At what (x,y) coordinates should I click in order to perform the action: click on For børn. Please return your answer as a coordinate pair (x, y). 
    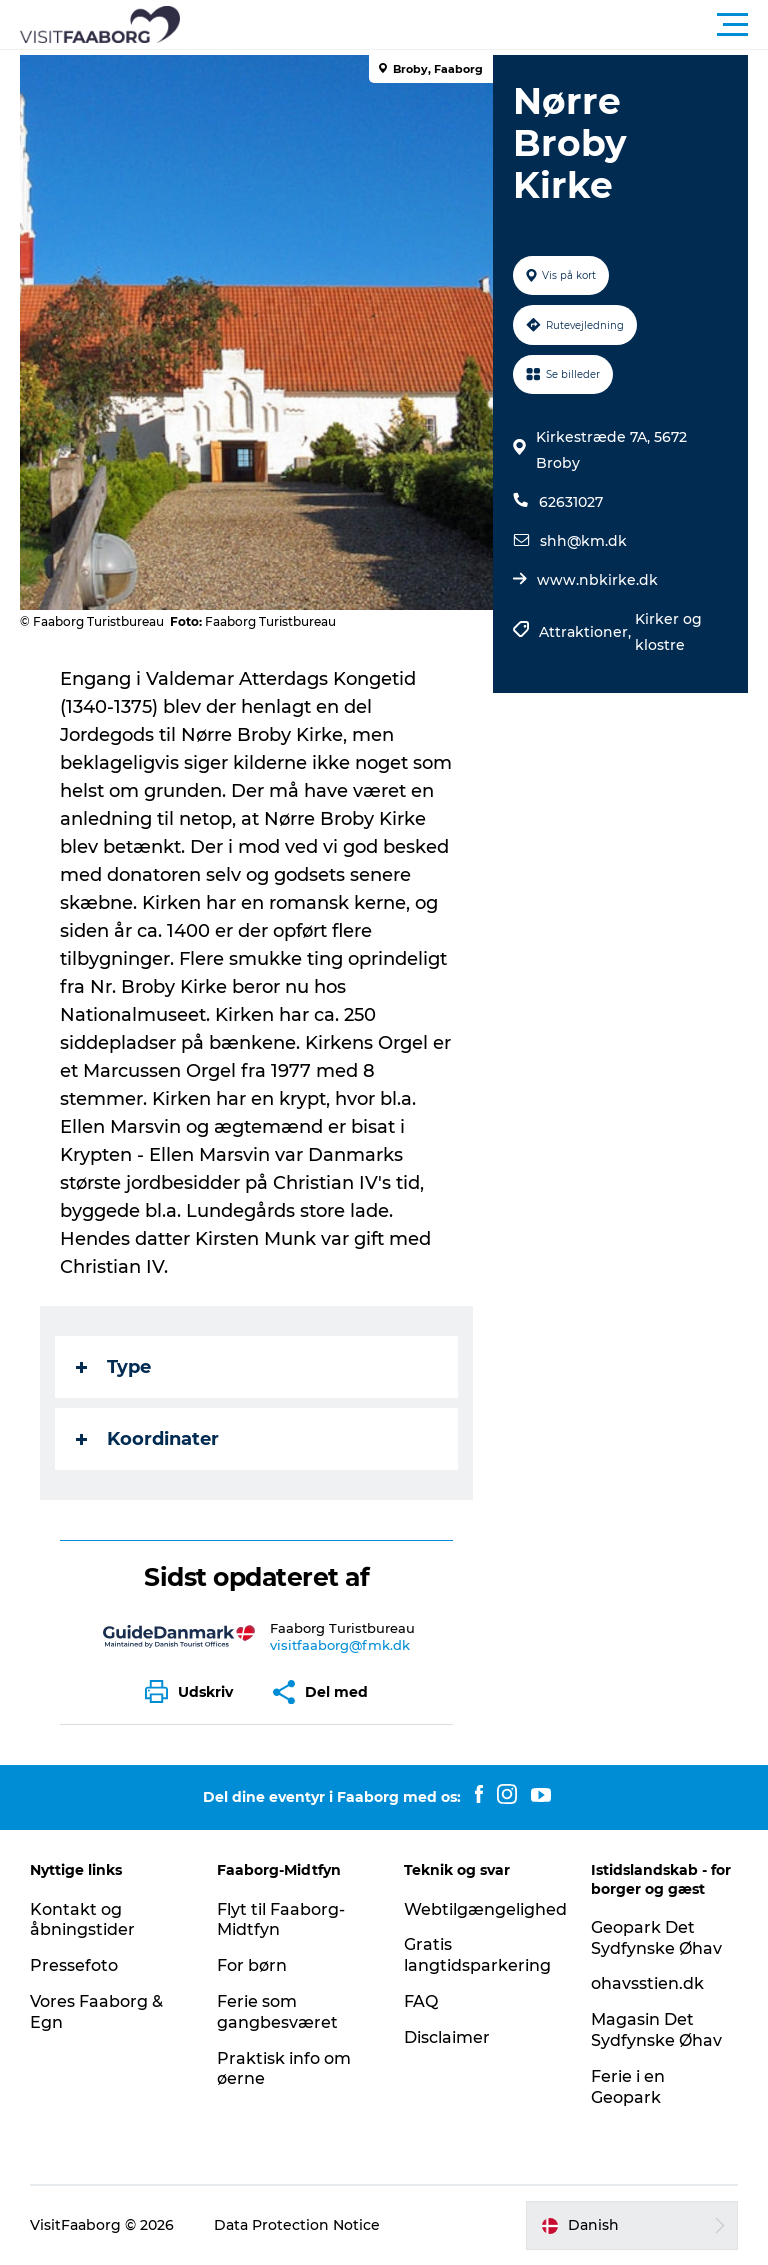
    Looking at the image, I should click on (252, 1965).